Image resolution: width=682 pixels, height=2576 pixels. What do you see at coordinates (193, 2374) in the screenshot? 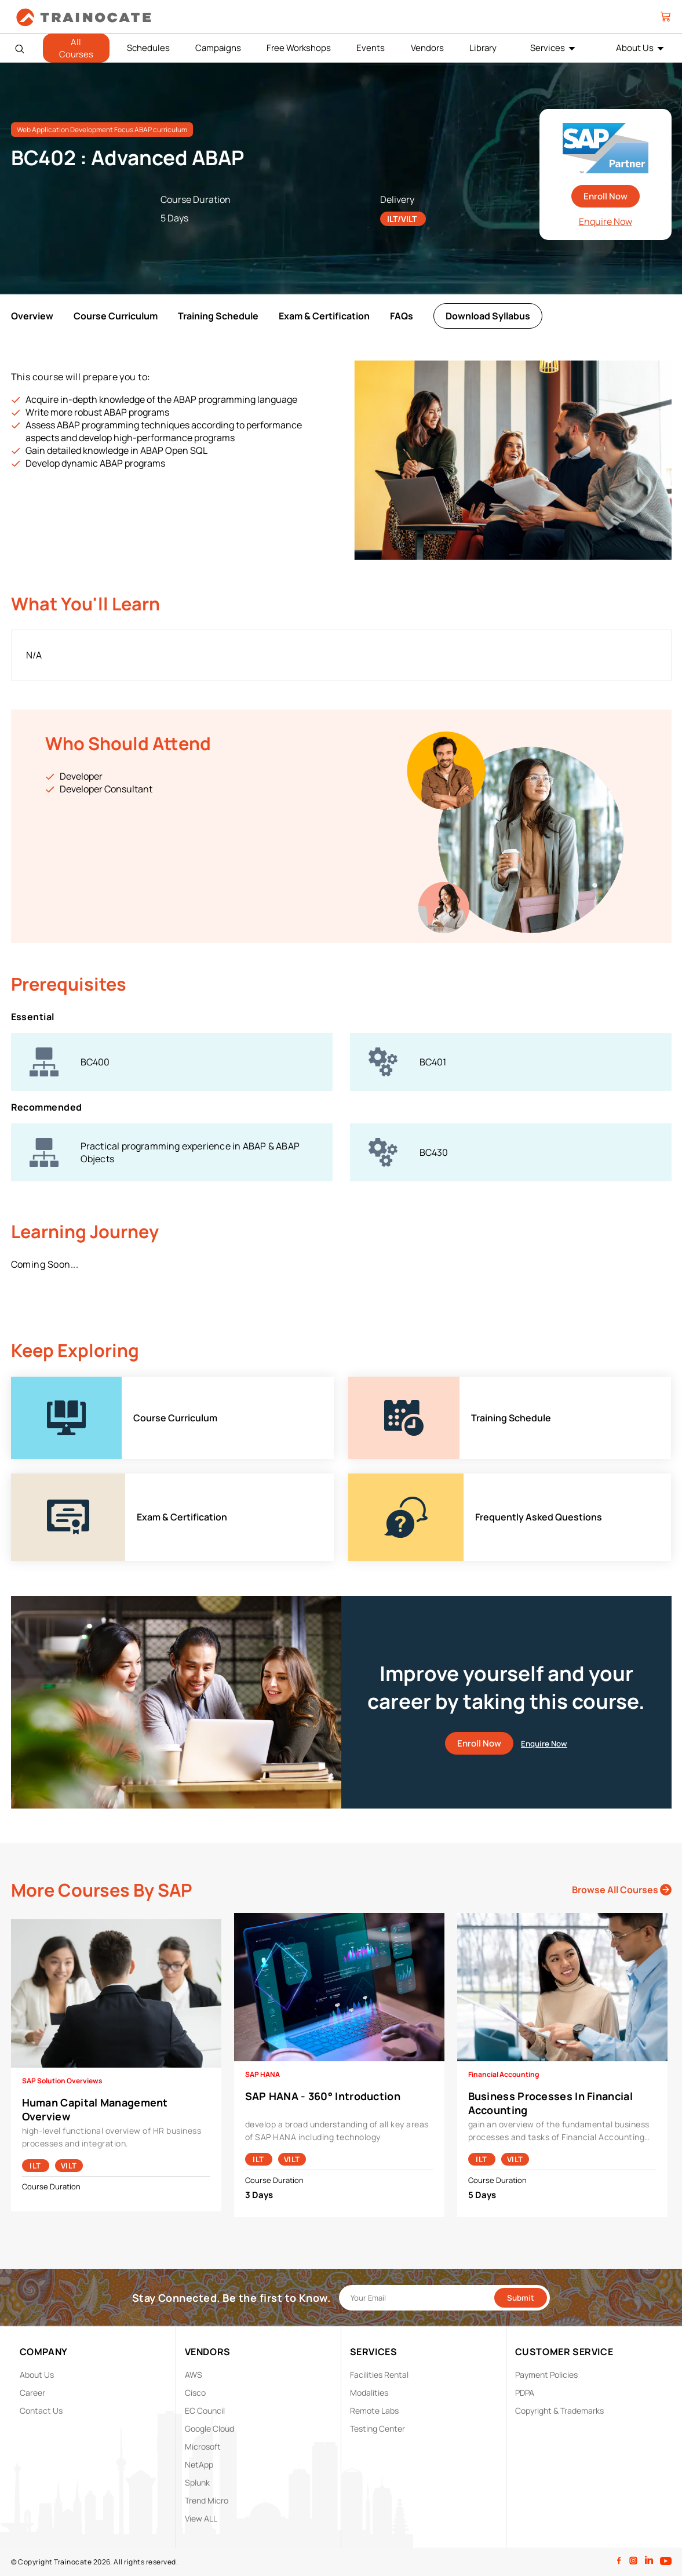
I see `AWS` at bounding box center [193, 2374].